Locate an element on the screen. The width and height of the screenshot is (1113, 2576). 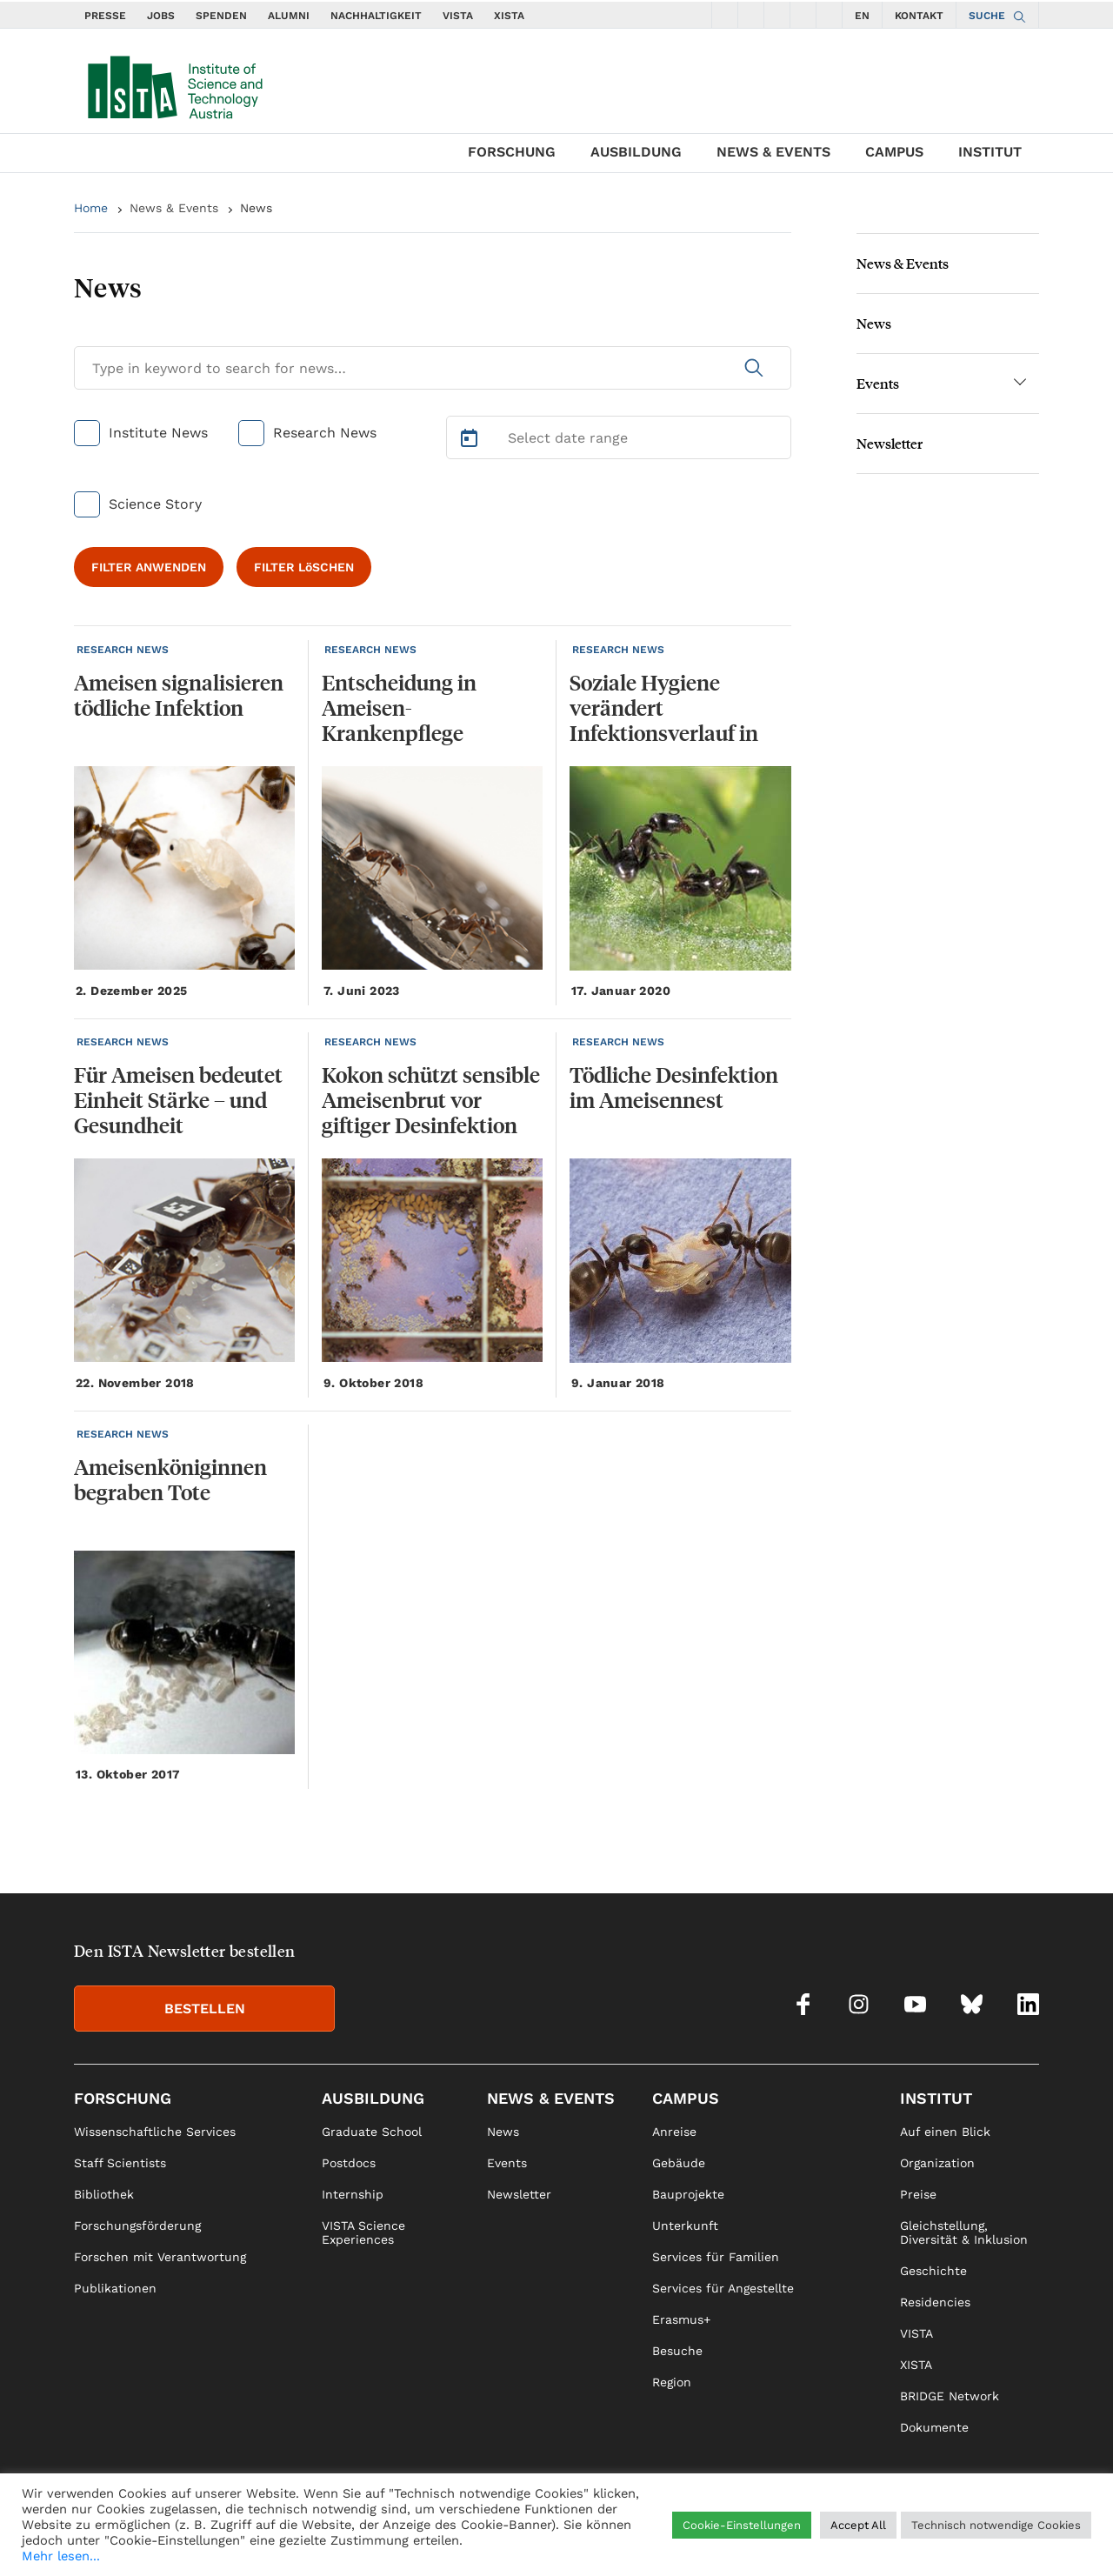
Organization [link] is located at coordinates (937, 2163).